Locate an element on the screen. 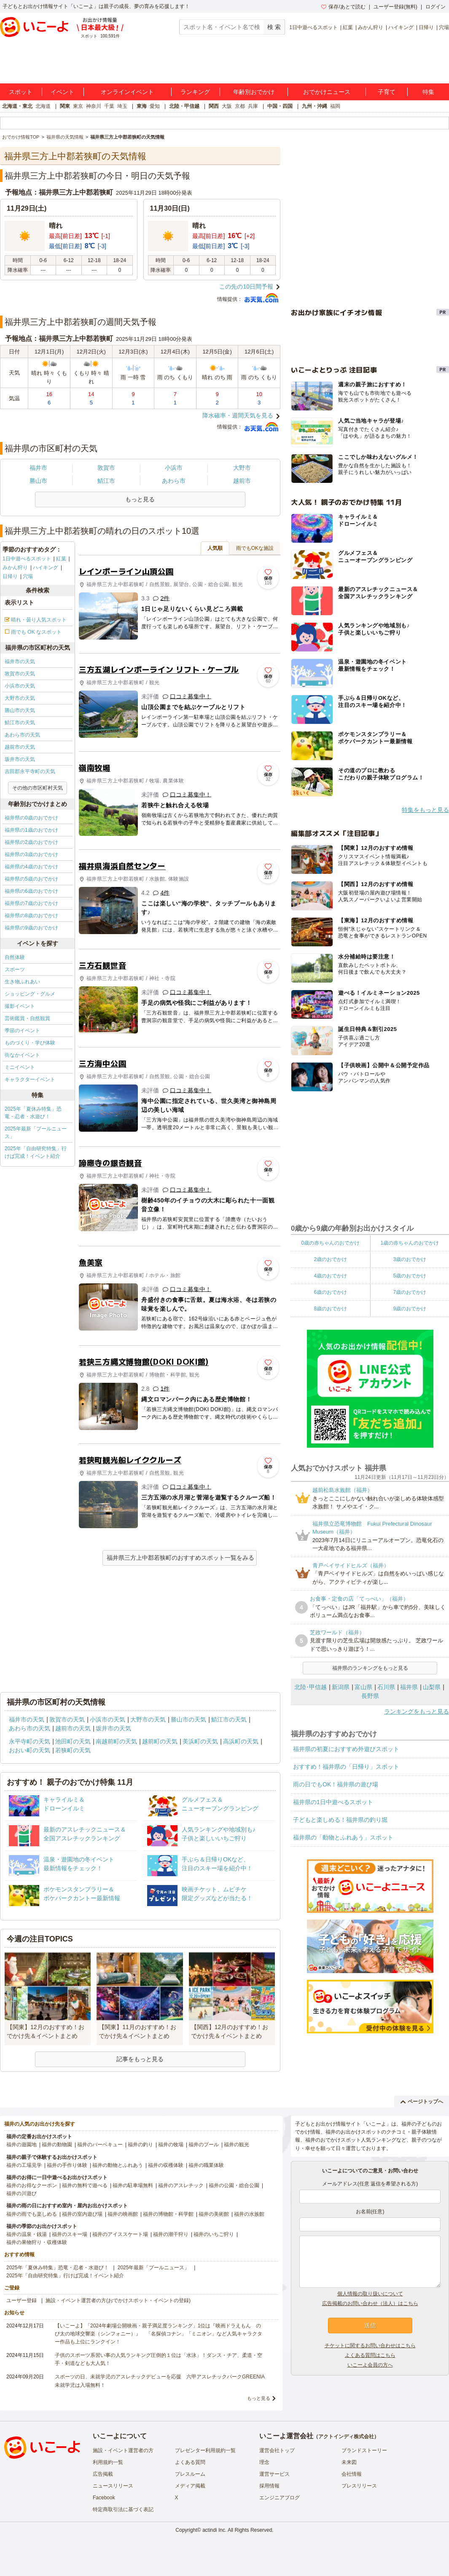 This screenshot has height=2576, width=449. 特集 is located at coordinates (428, 91).